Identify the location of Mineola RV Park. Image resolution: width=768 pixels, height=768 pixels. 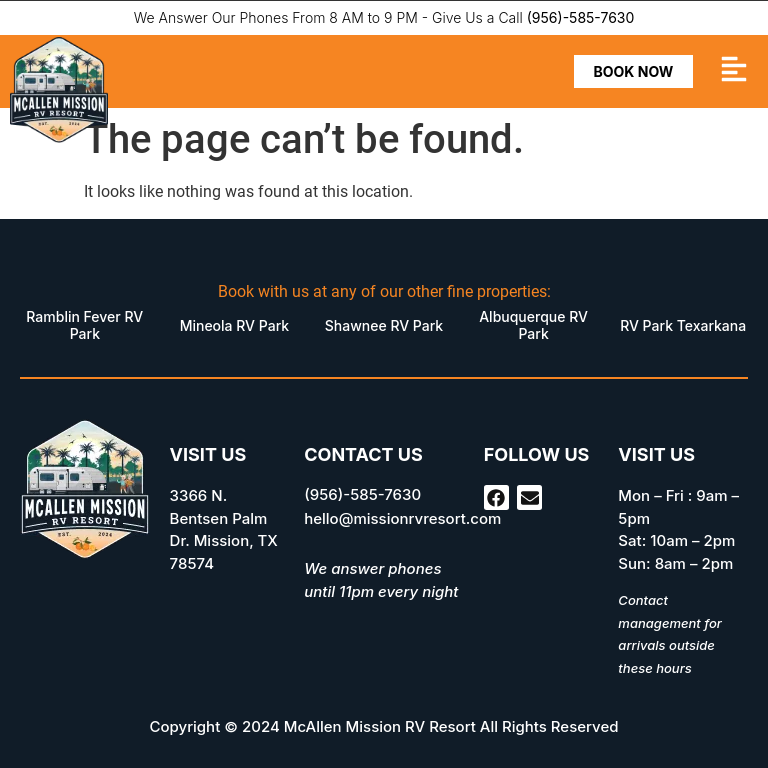
(234, 325).